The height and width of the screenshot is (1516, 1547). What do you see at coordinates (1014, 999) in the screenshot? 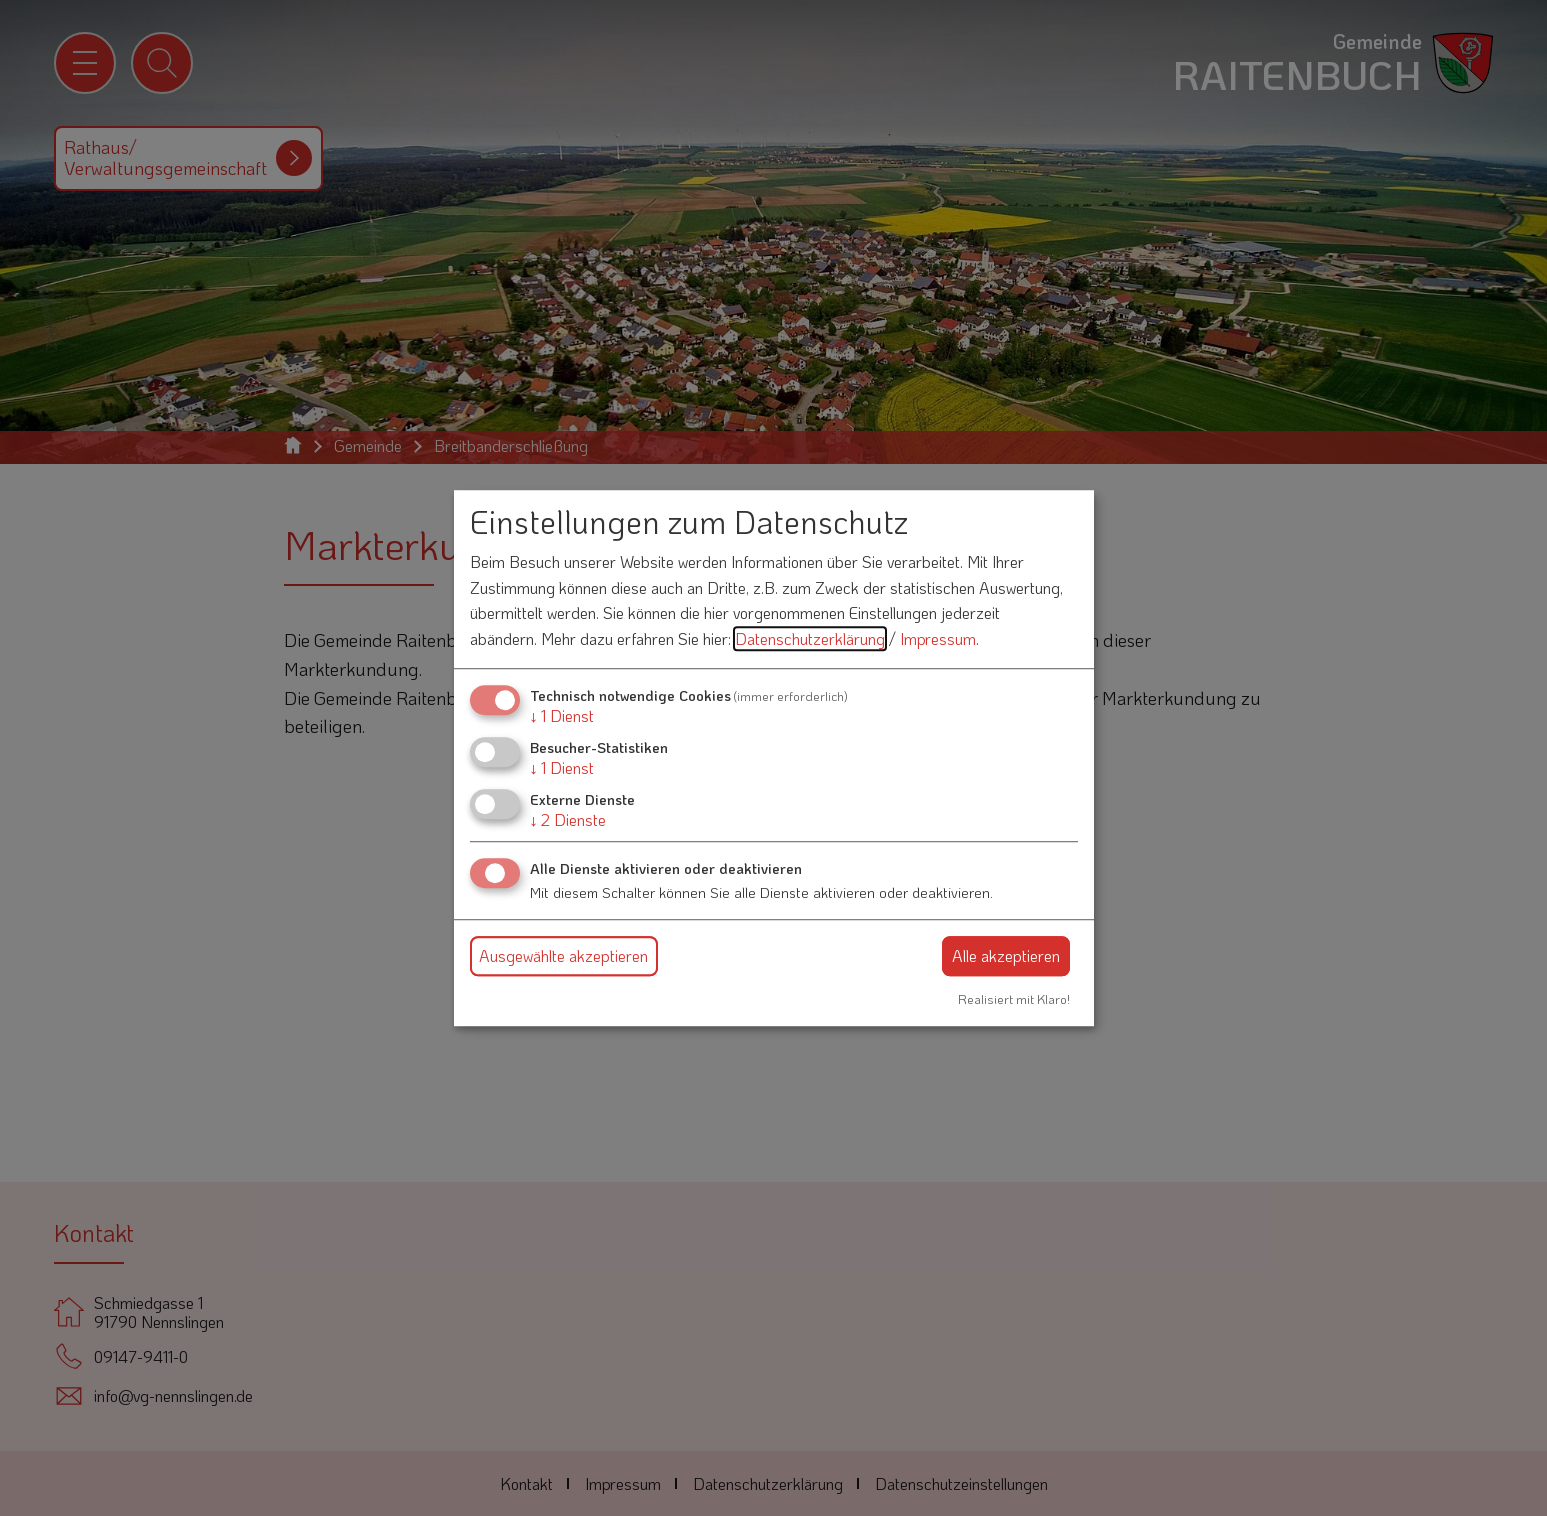
I see `Realisiert mit Klaro!` at bounding box center [1014, 999].